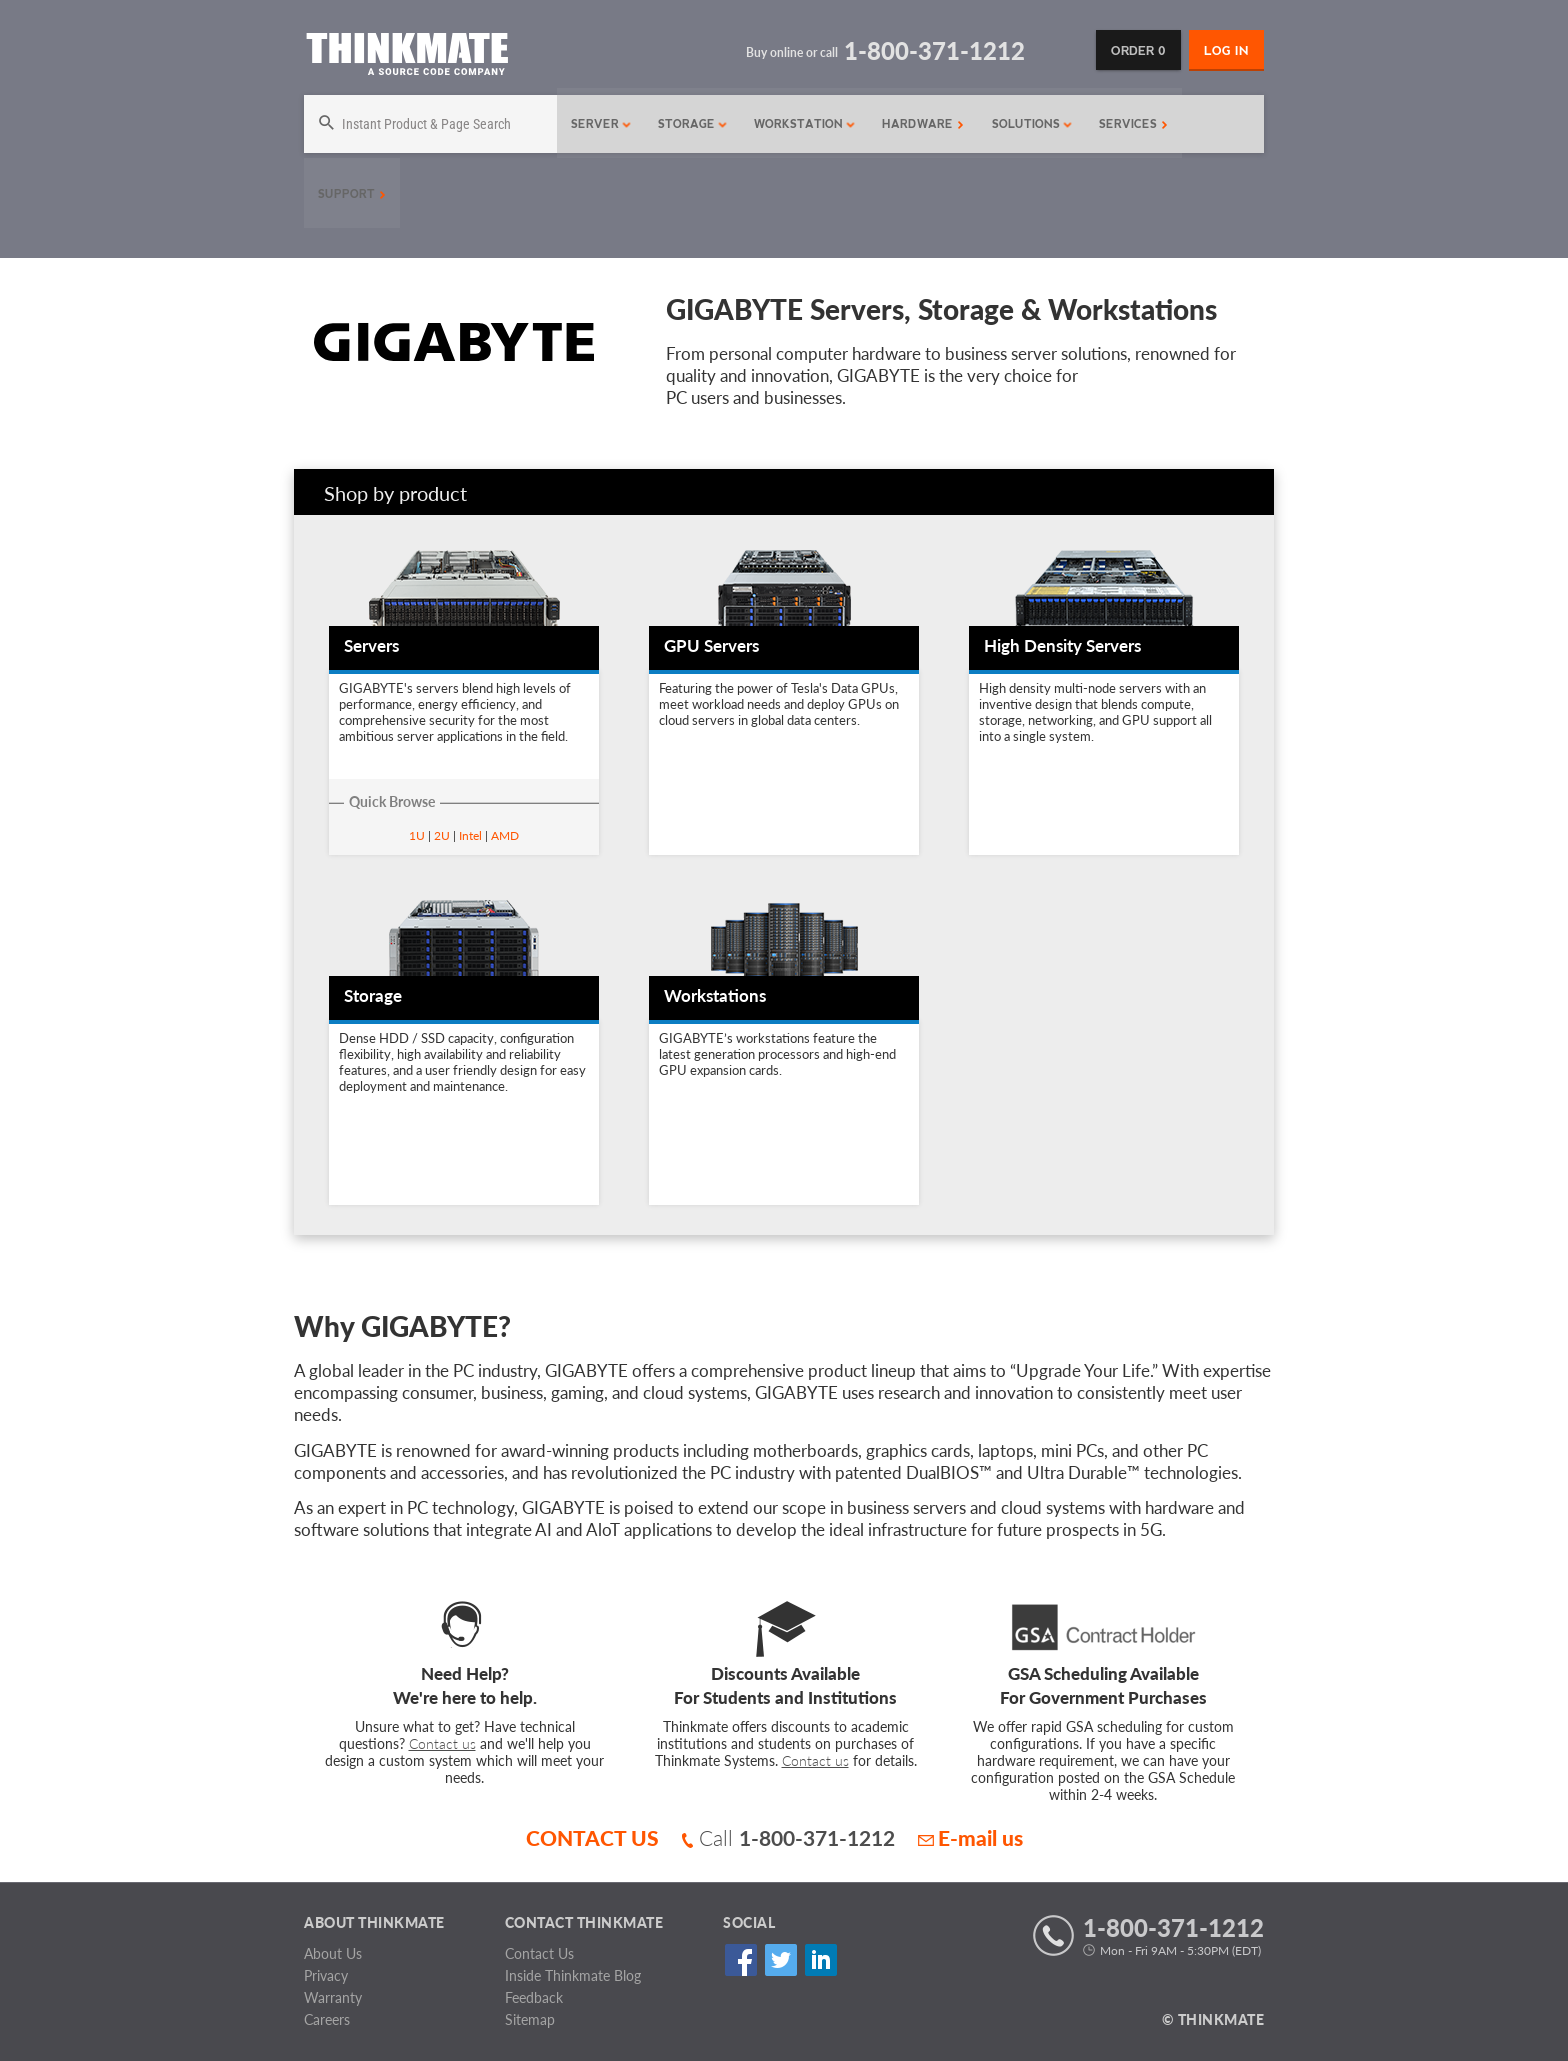 The width and height of the screenshot is (1568, 2061). What do you see at coordinates (1128, 124) in the screenshot?
I see `Services` at bounding box center [1128, 124].